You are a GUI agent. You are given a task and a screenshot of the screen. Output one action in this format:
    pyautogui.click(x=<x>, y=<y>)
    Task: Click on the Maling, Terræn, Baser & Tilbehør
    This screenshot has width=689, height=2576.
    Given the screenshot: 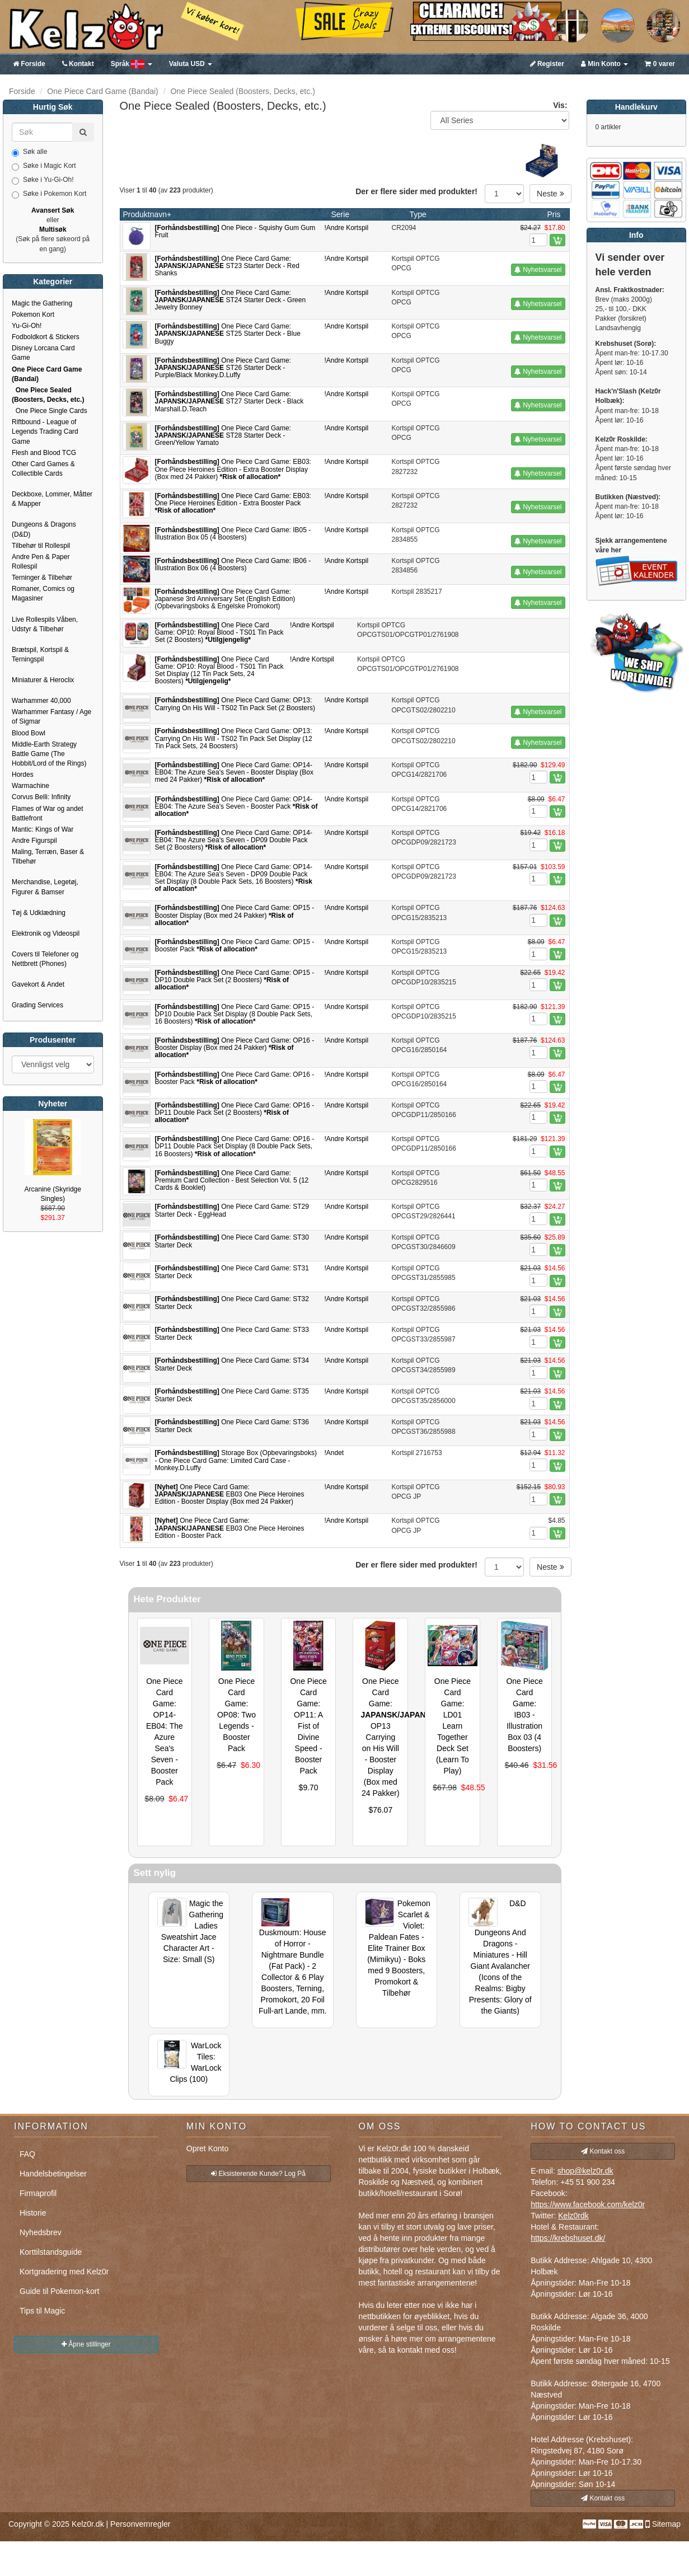 What is the action you would take?
    pyautogui.click(x=48, y=856)
    